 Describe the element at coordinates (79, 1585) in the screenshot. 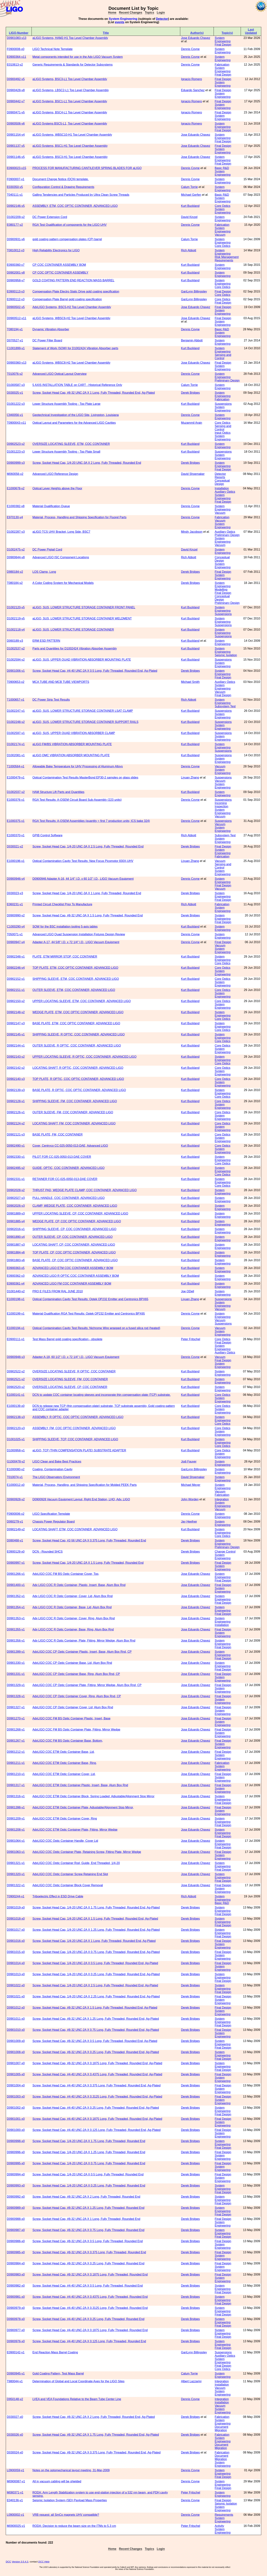

I see `Adv LIGO COC R Optic Container, Plastic, Insert, Base, Alum Box Rnd` at that location.